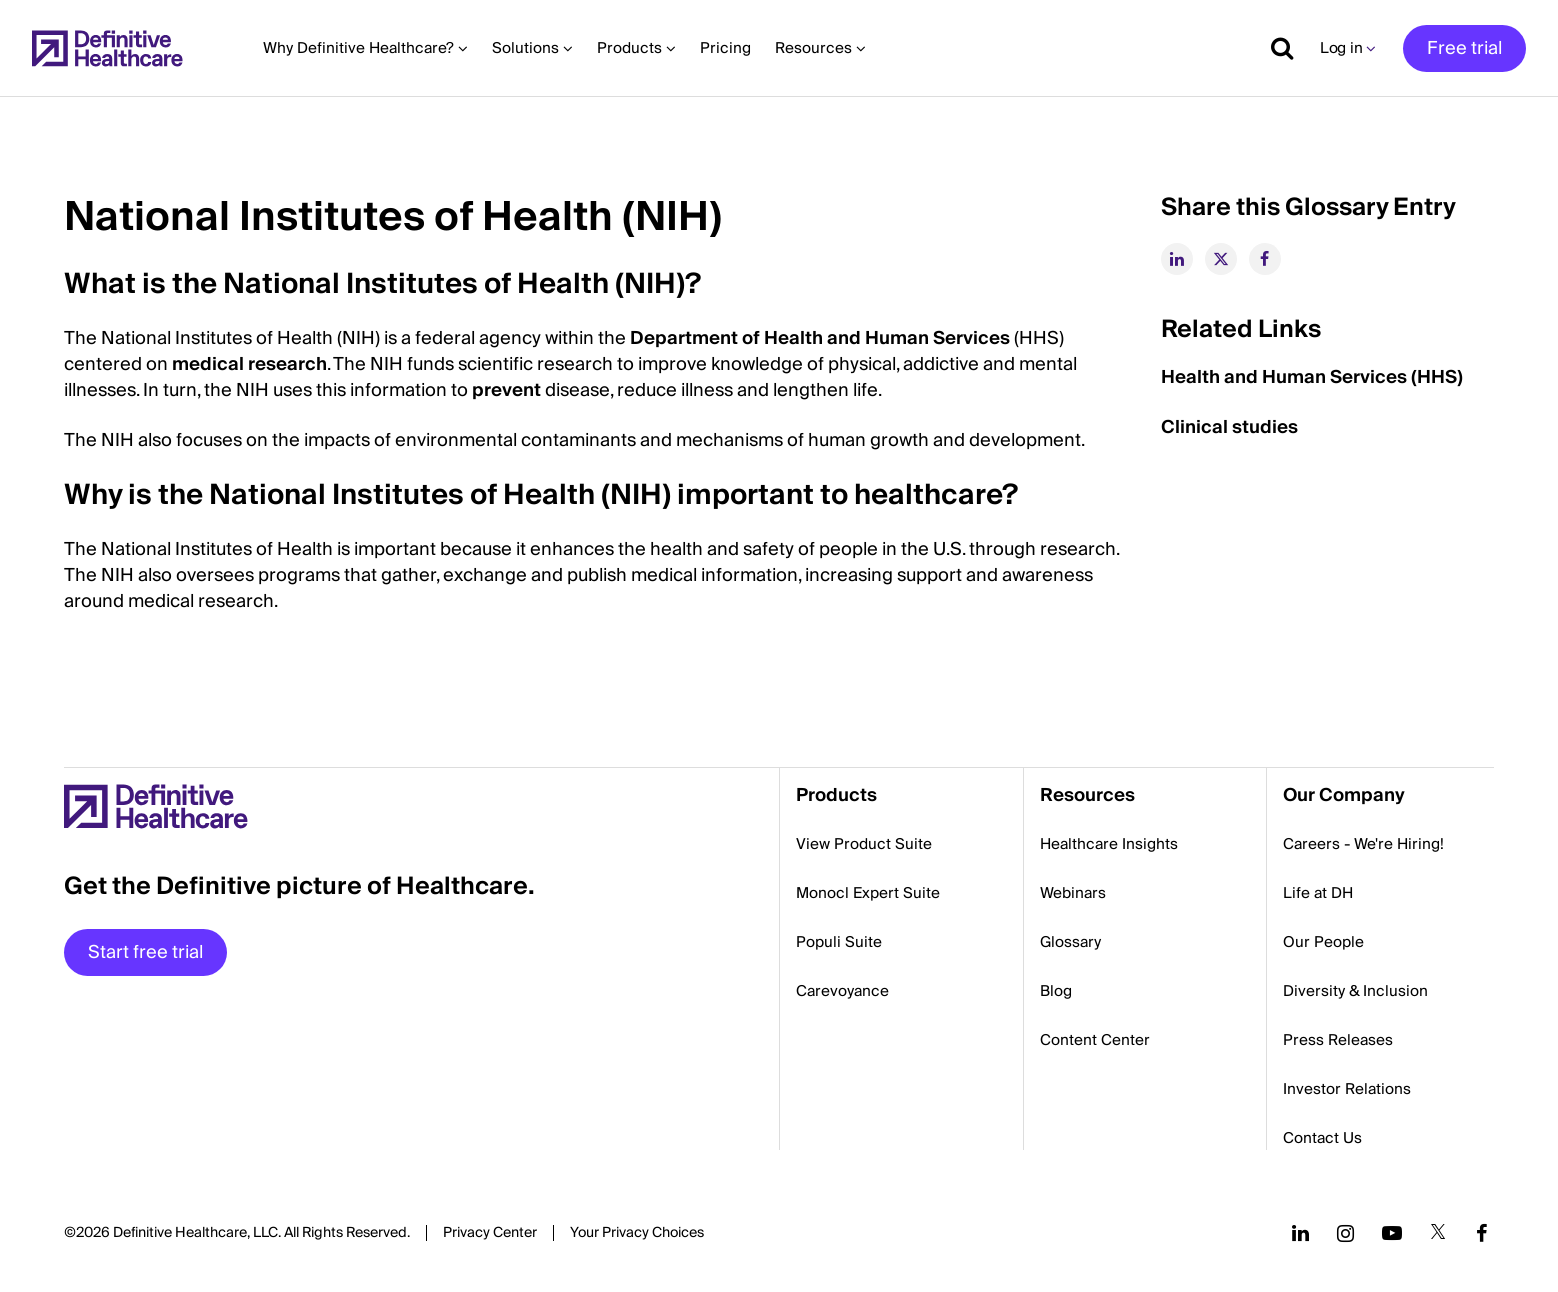 The image size is (1558, 1292). Describe the element at coordinates (1177, 259) in the screenshot. I see `[linkedin]` at that location.